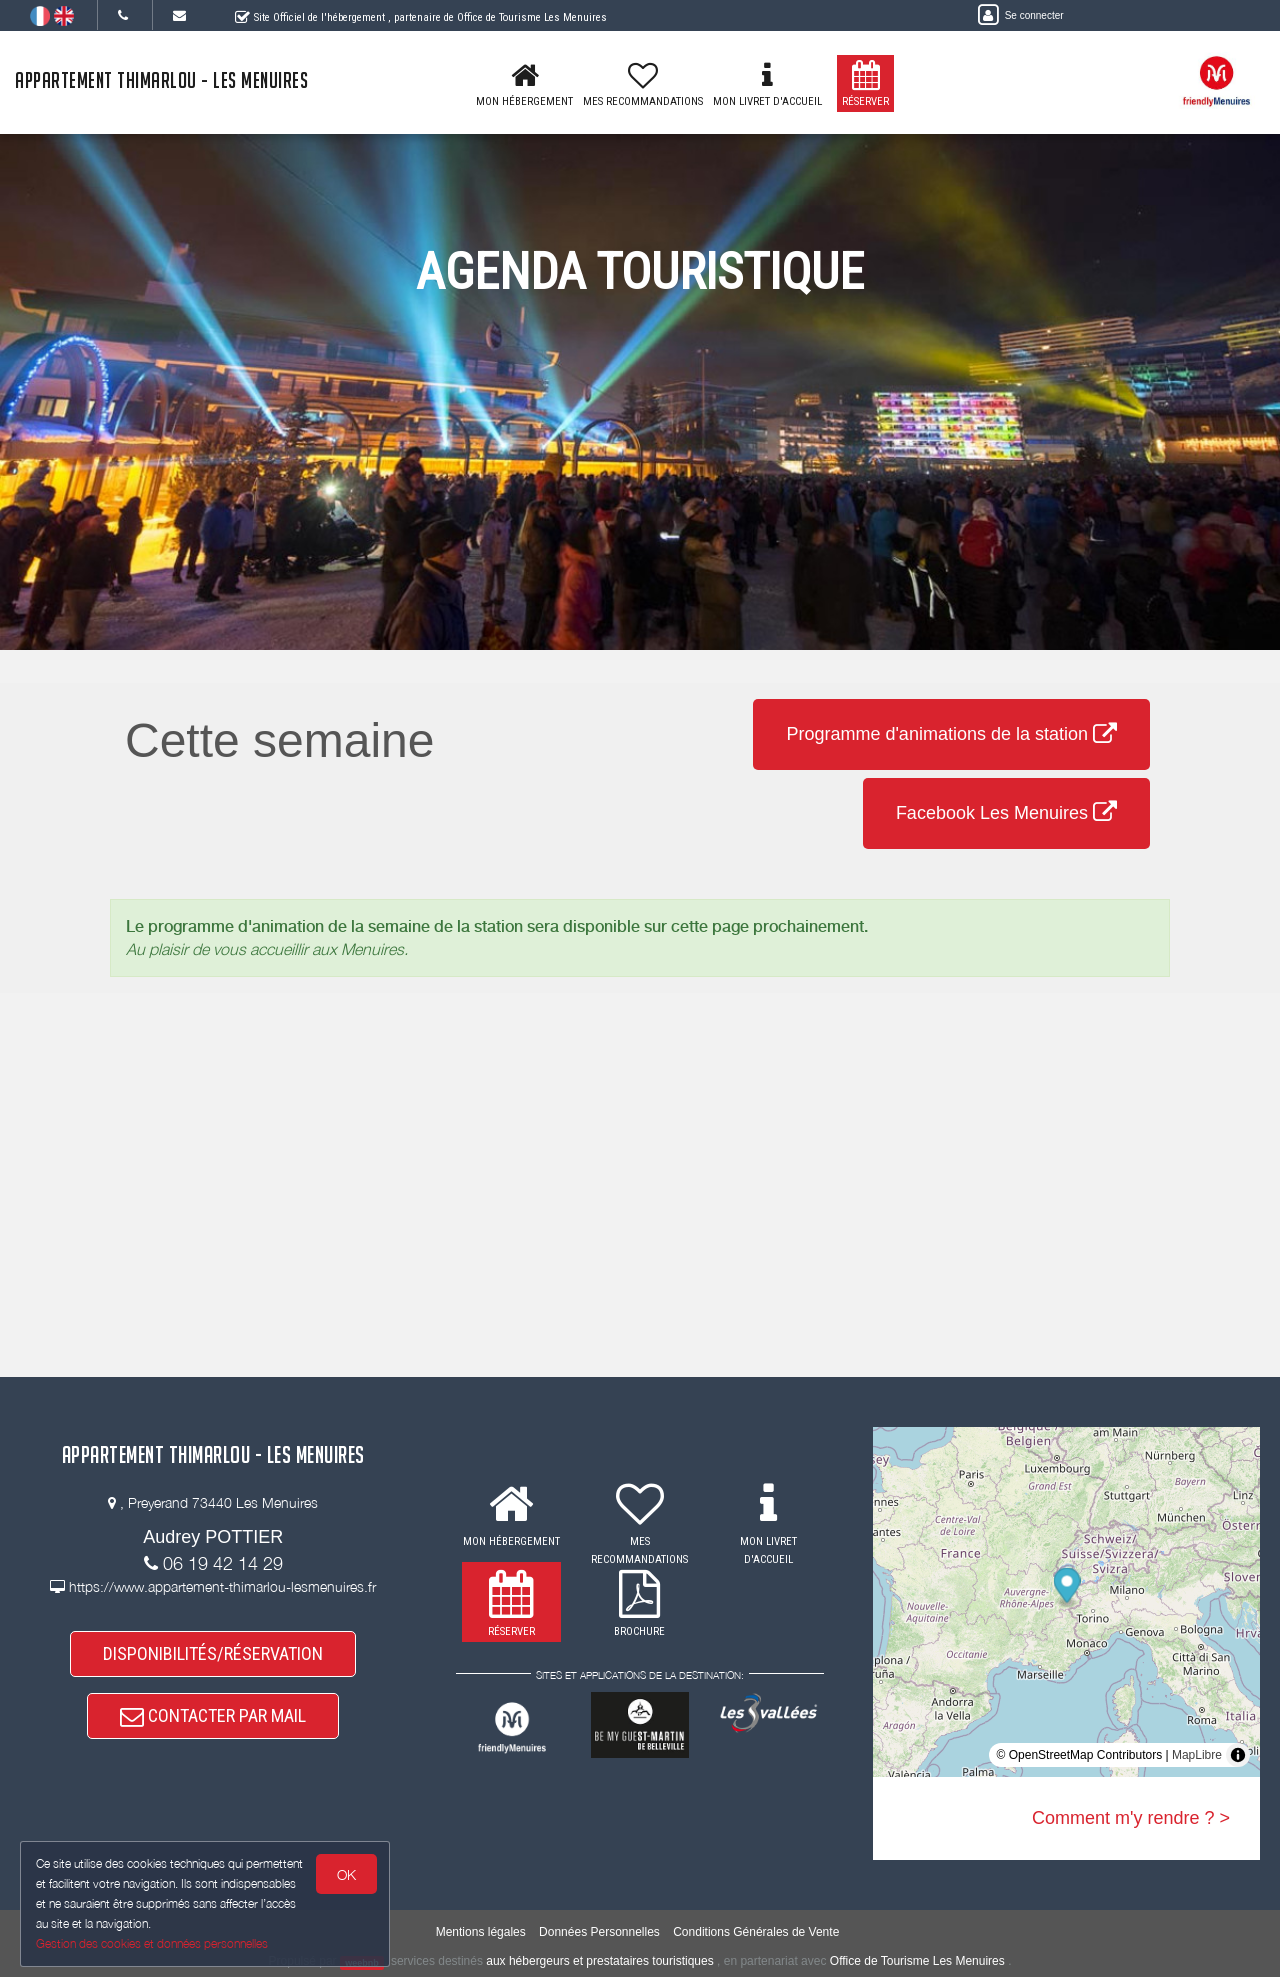  What do you see at coordinates (213, 1653) in the screenshot?
I see `DISPONIBILITÉS/RÉSERVATION` at bounding box center [213, 1653].